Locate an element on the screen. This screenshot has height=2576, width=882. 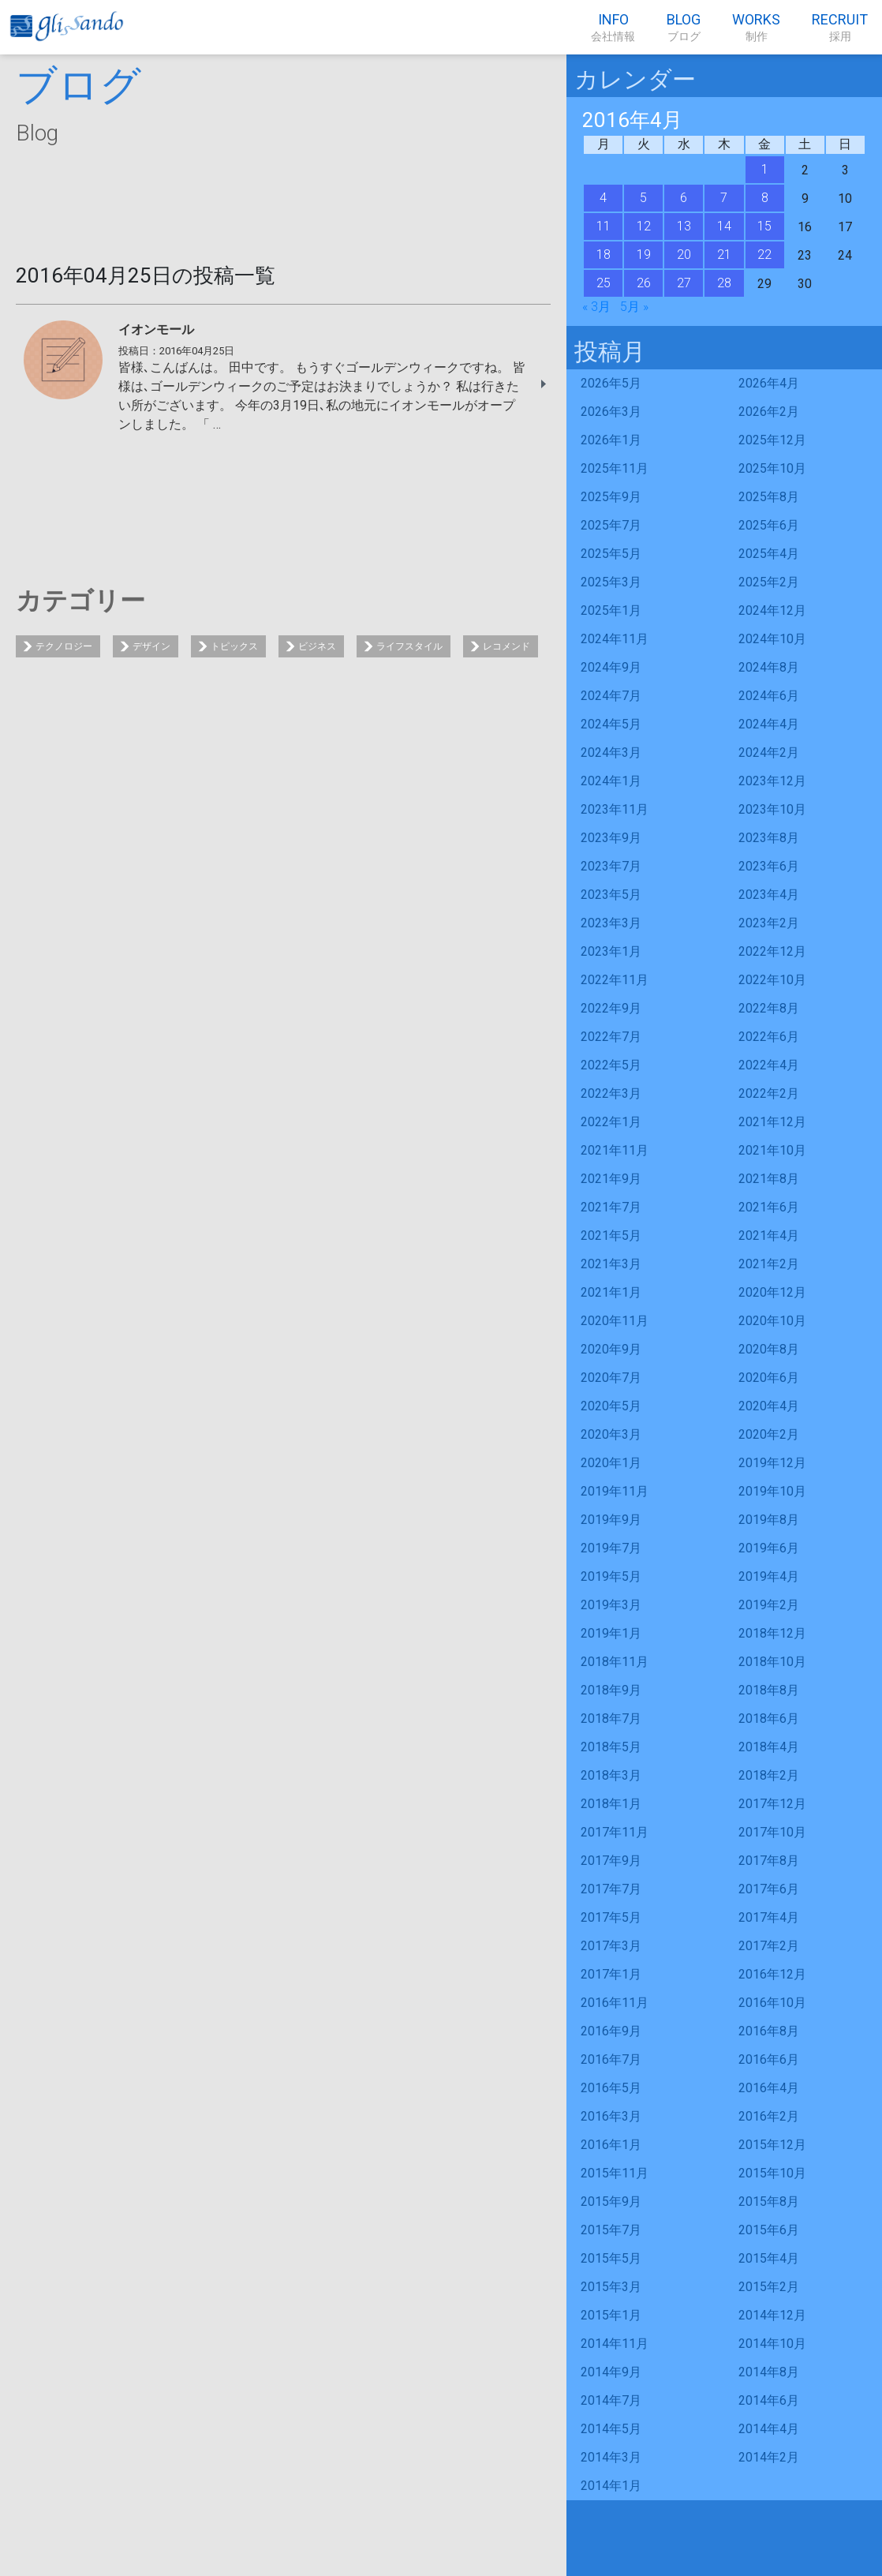
2019年12月 is located at coordinates (772, 1462).